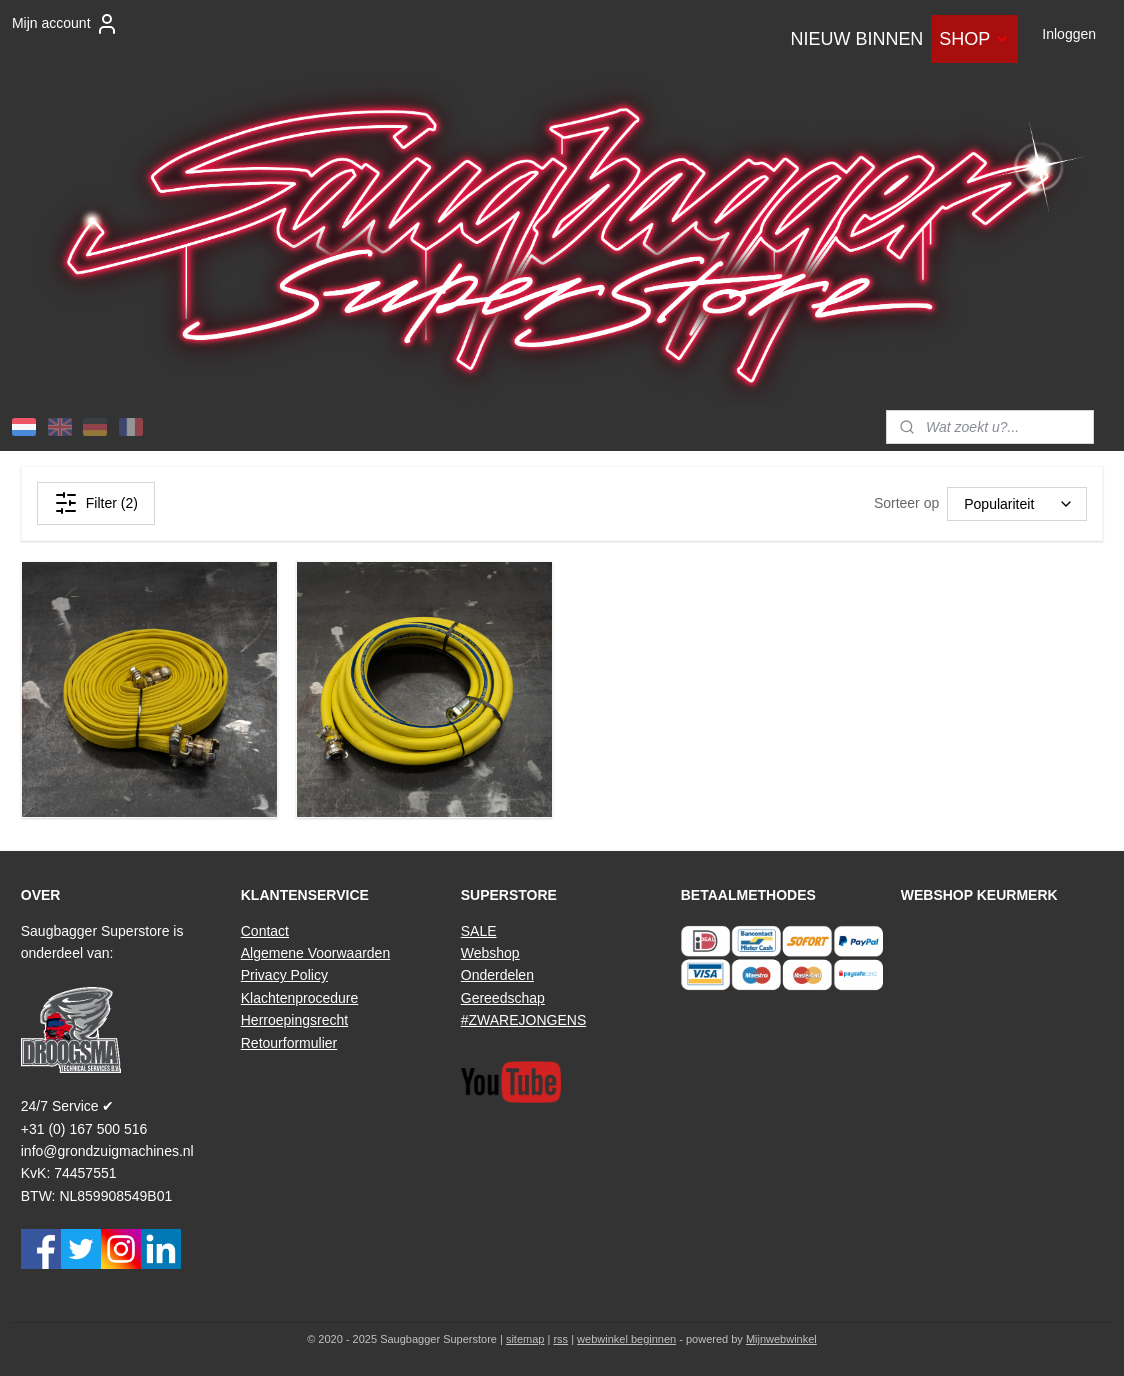 This screenshot has width=1124, height=1376. I want to click on Gereedschap, so click(503, 998).